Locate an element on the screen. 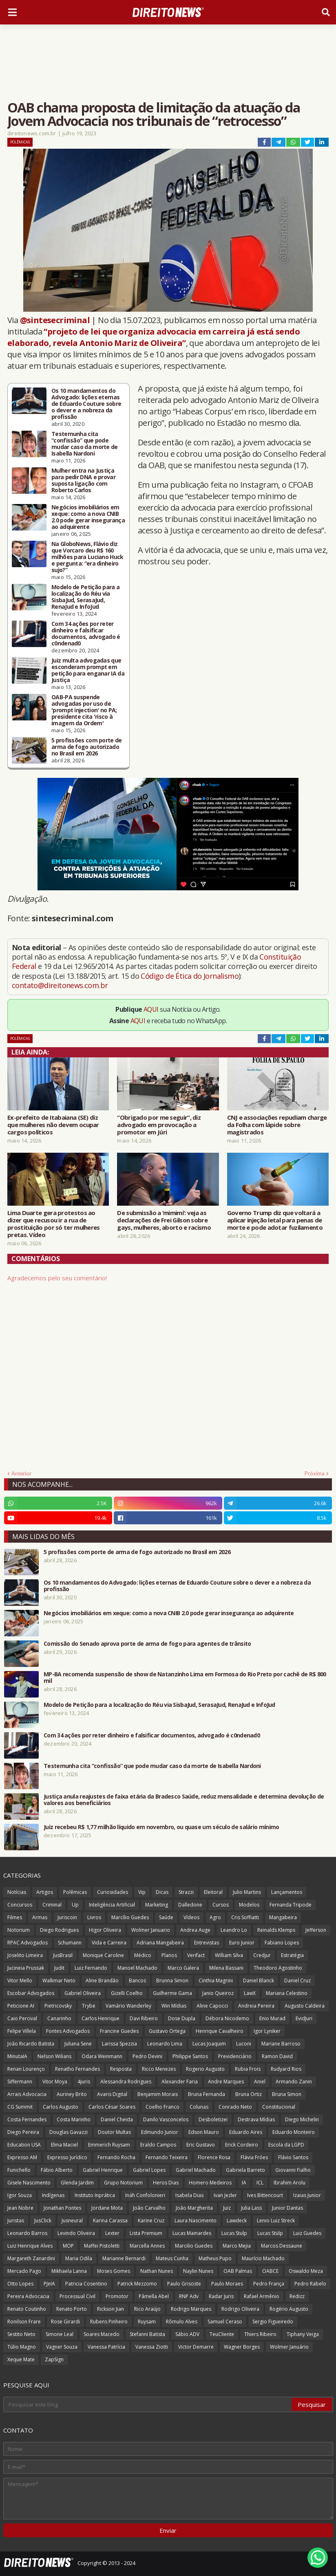  João Margherita is located at coordinates (194, 2207).